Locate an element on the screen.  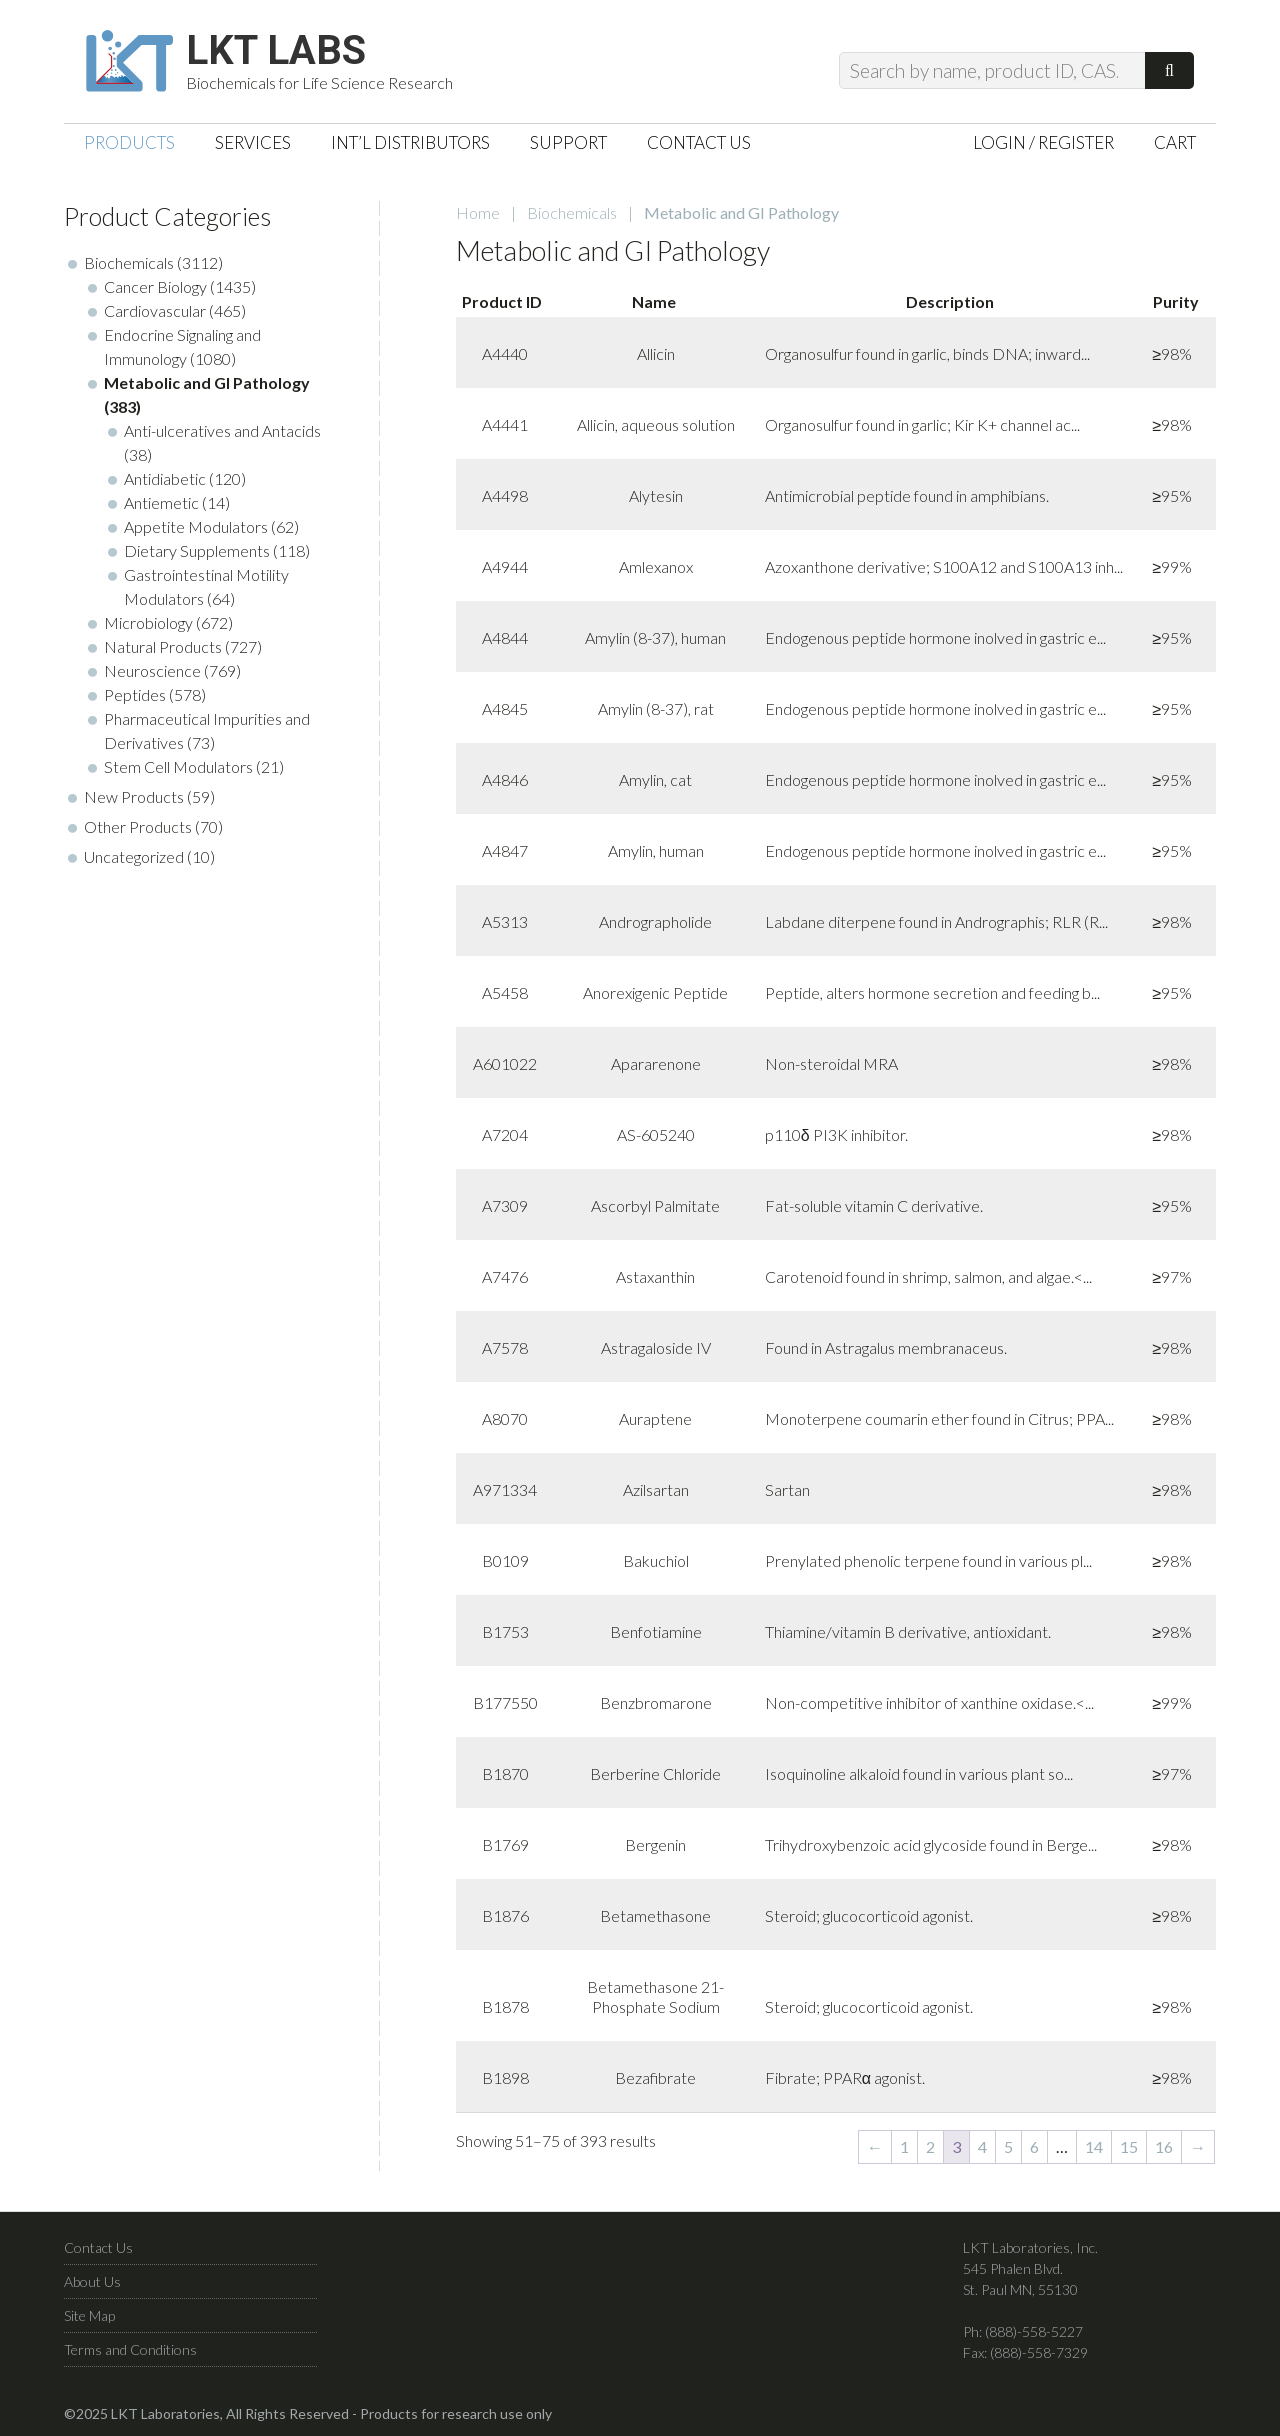
LKT Labs is located at coordinates (276, 51).